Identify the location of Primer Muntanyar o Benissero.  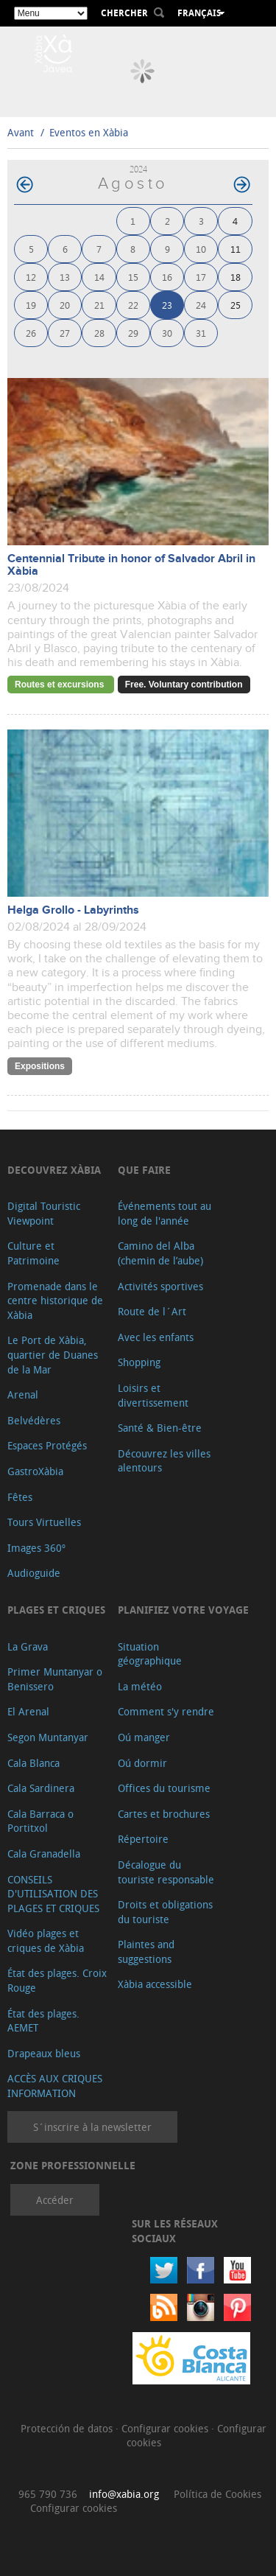
(54, 1679).